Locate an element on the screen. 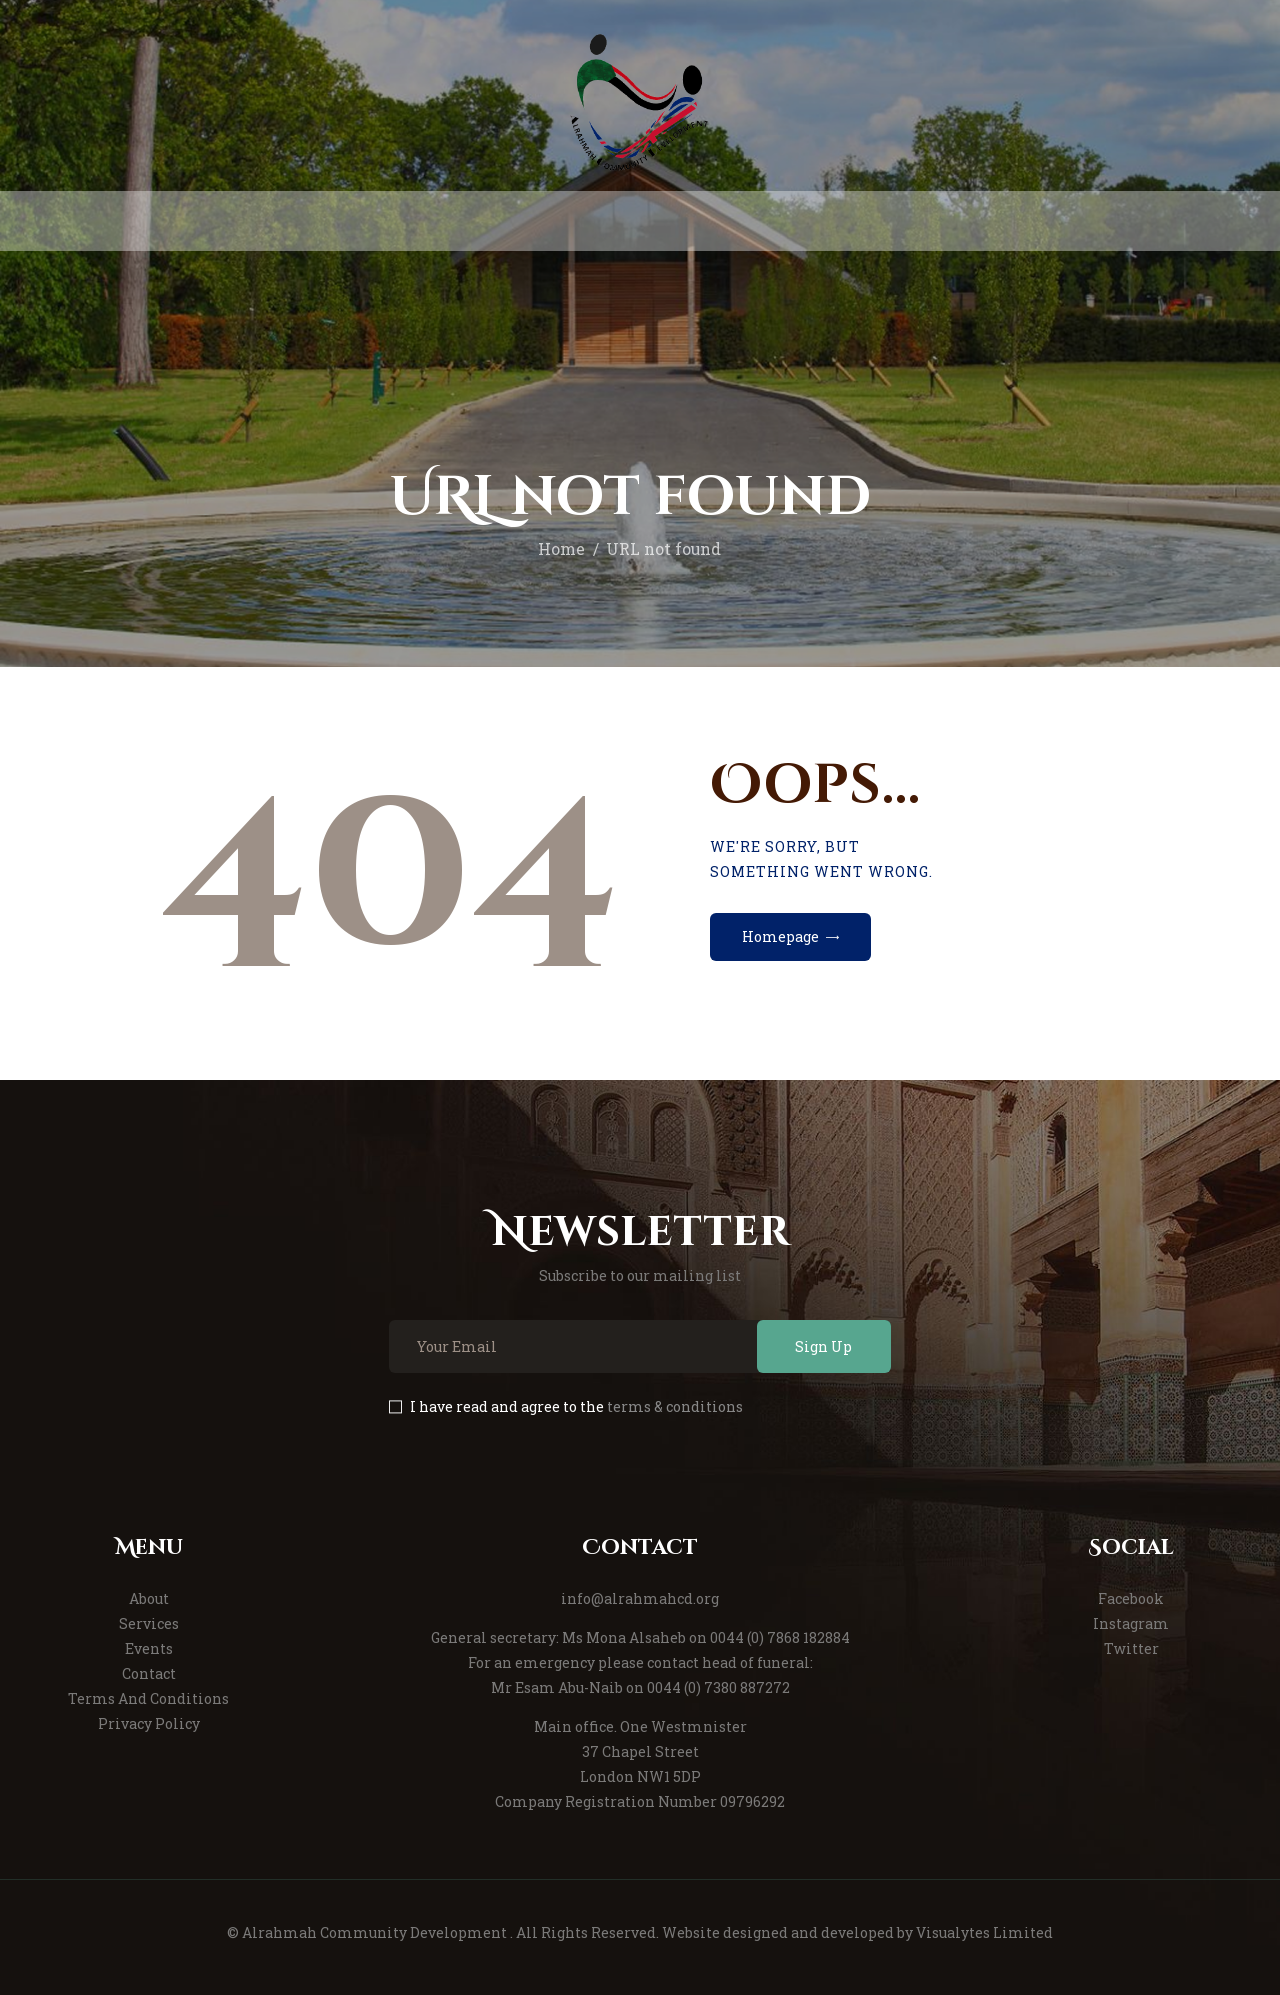 The image size is (1280, 1995). Twitter is located at coordinates (1131, 1648).